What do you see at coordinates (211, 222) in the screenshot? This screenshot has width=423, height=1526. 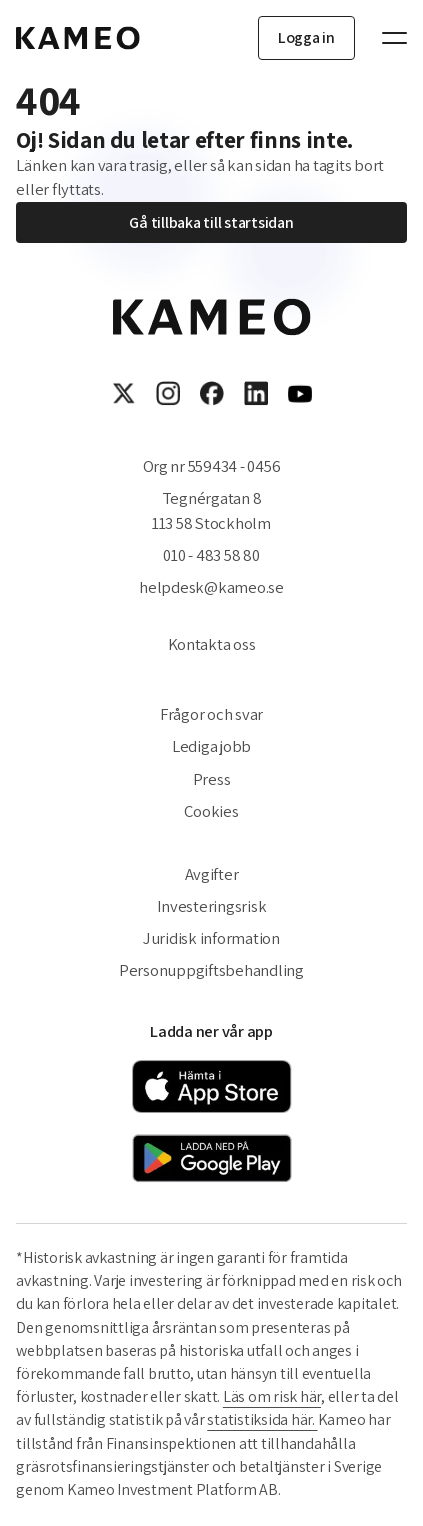 I see `Gå tillbaka till startsidan` at bounding box center [211, 222].